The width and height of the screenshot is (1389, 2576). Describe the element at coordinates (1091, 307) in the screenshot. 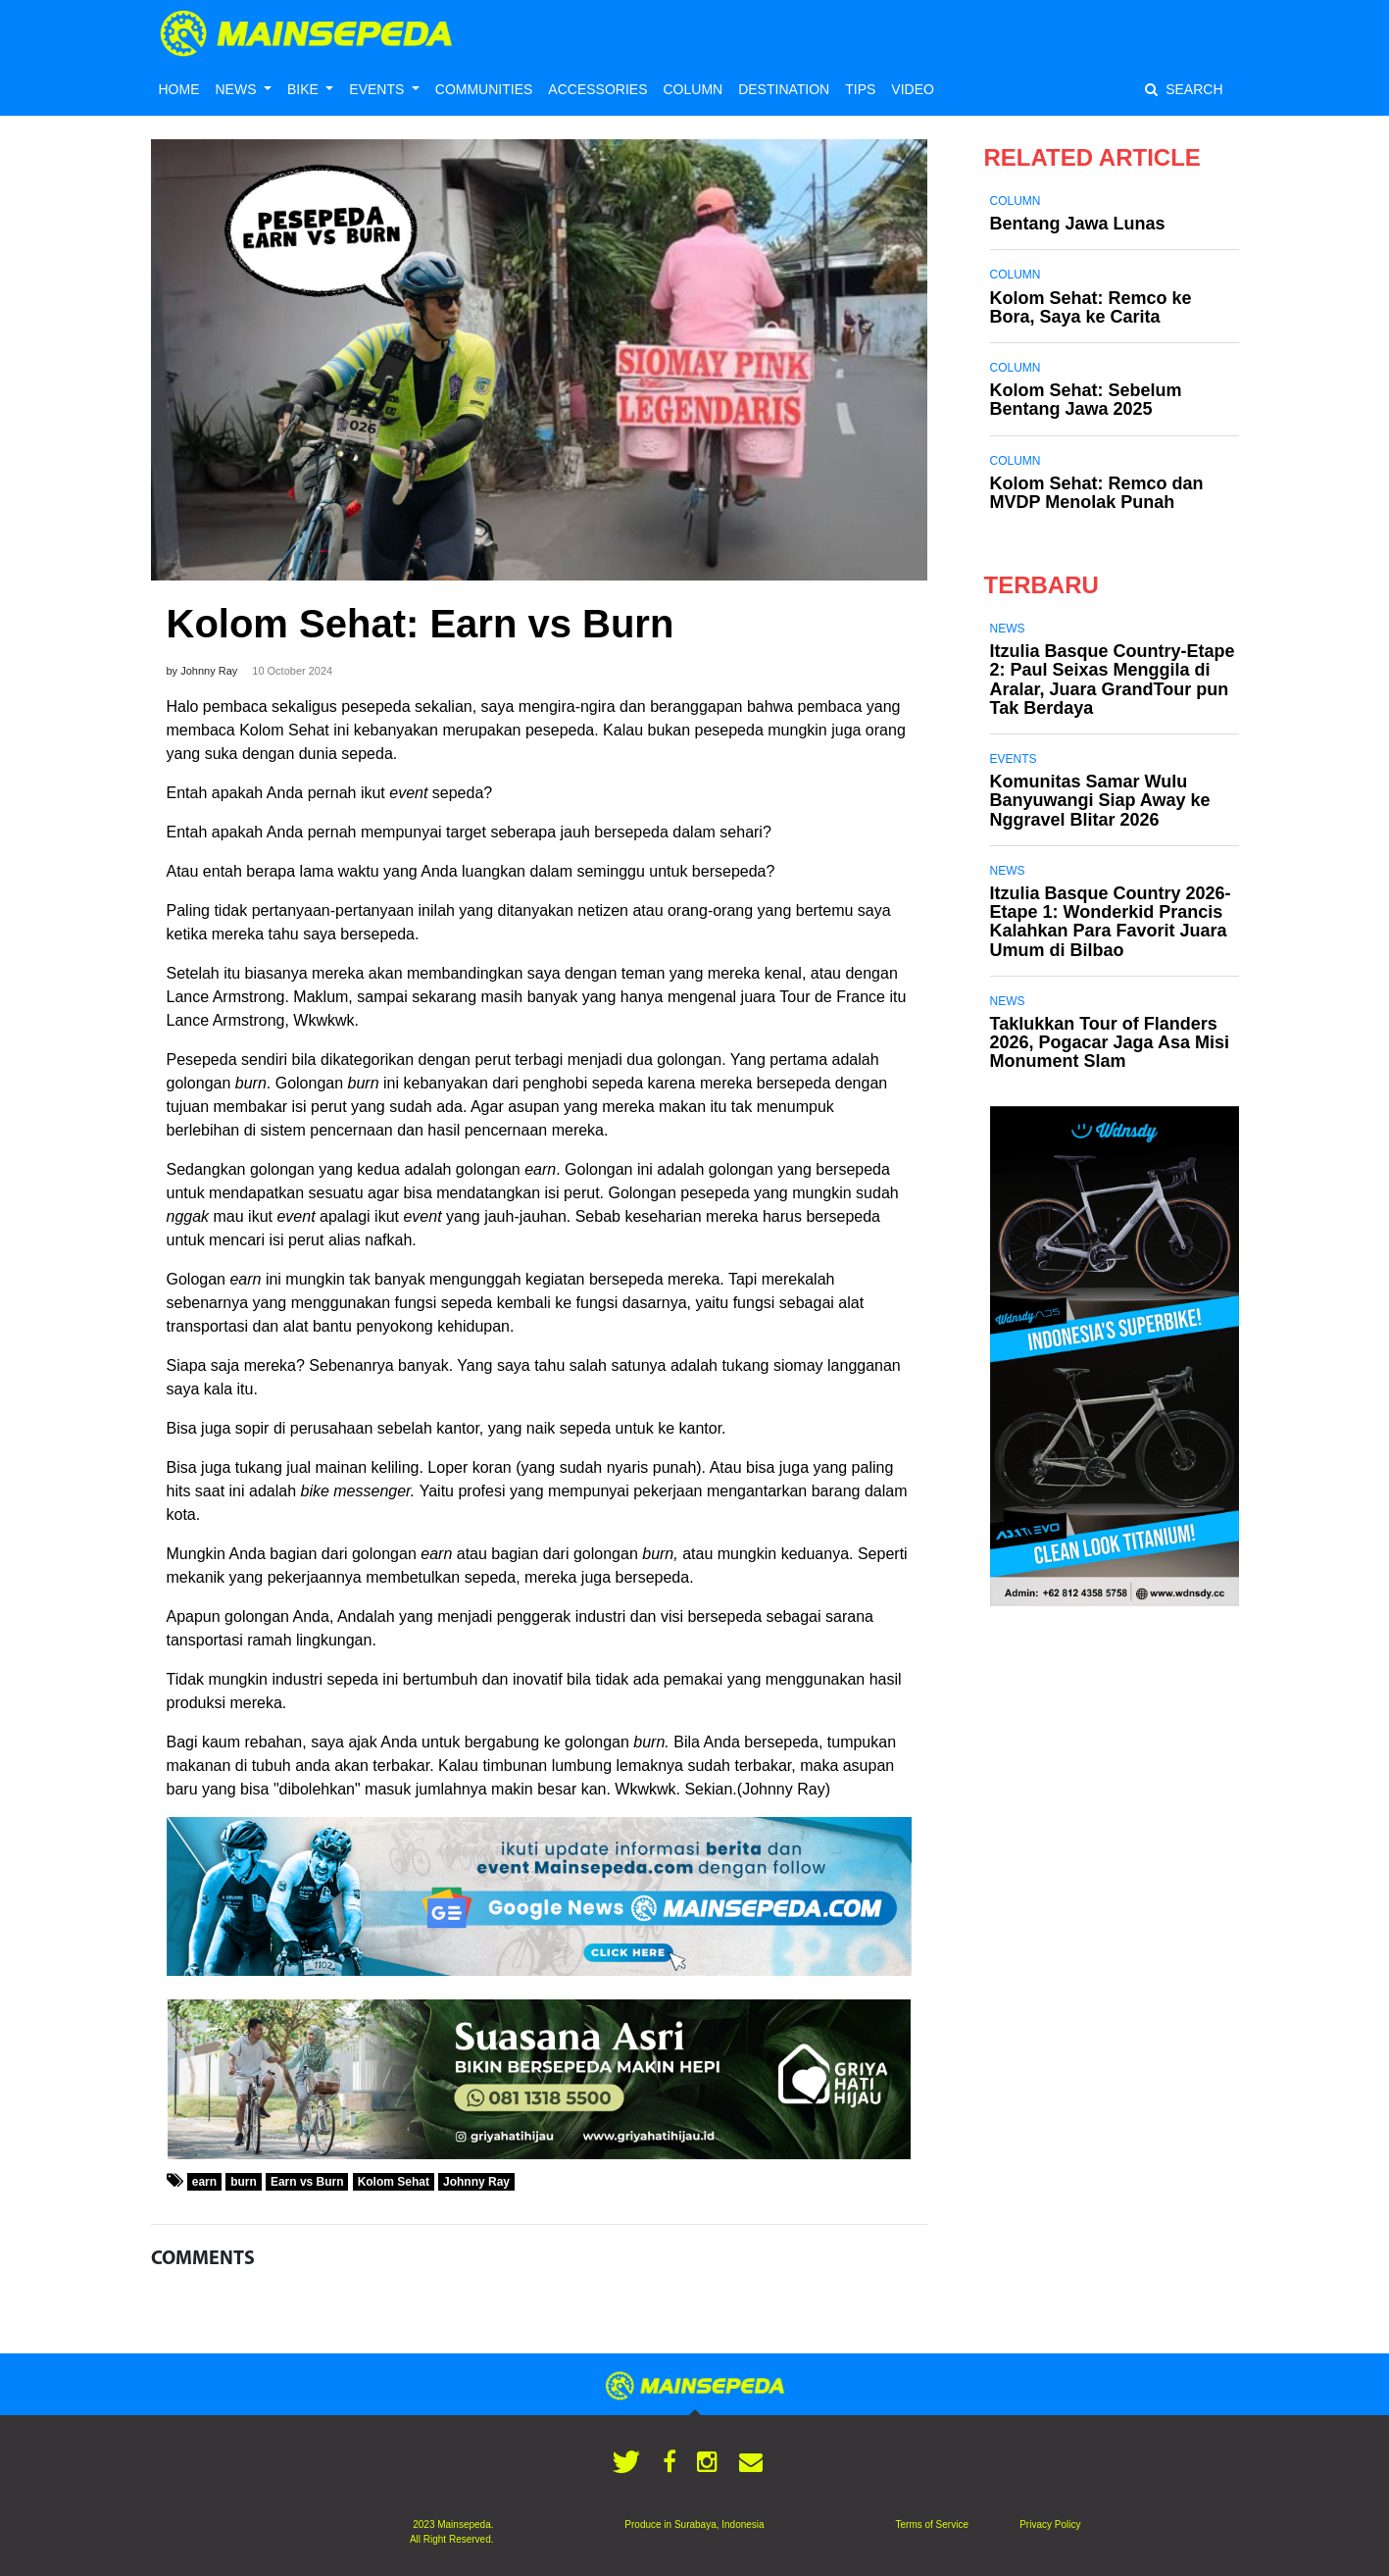

I see `Kolom Sehat: Remco ke Bora, Saya ke Carita` at that location.